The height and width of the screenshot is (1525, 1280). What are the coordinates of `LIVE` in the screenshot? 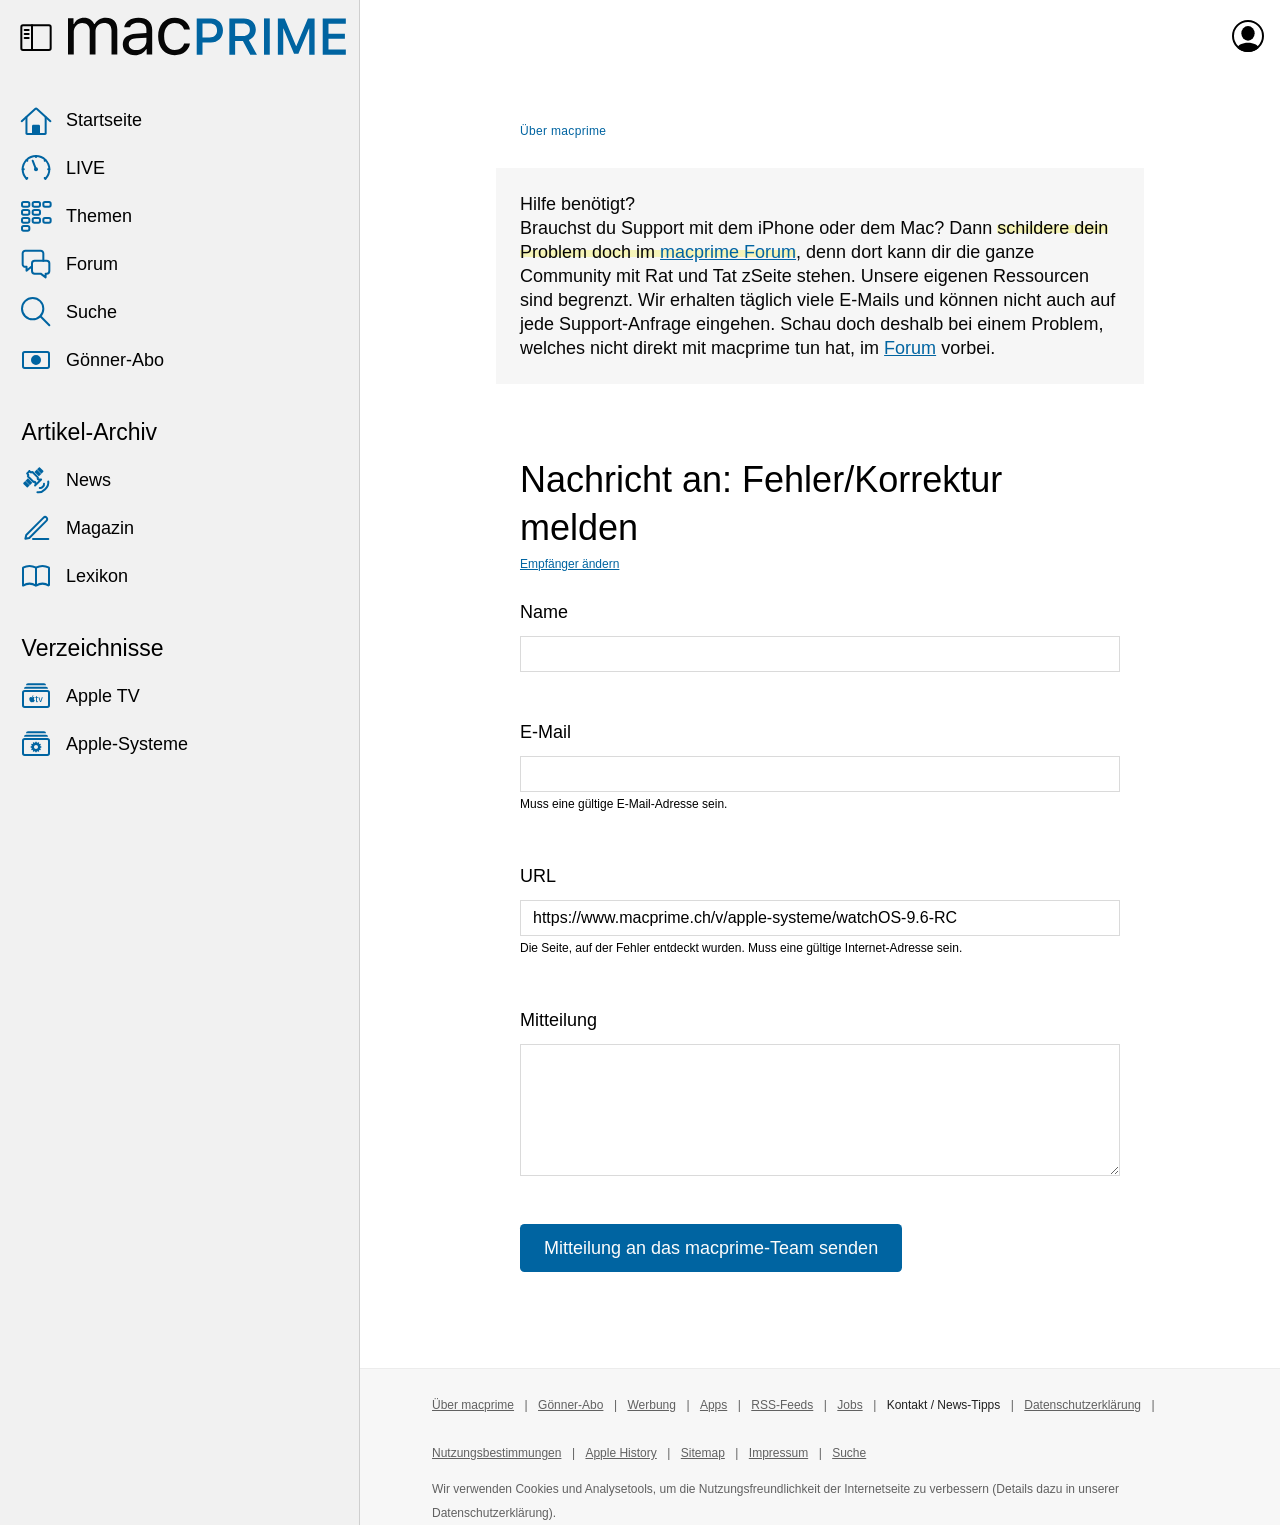 It's located at (62, 168).